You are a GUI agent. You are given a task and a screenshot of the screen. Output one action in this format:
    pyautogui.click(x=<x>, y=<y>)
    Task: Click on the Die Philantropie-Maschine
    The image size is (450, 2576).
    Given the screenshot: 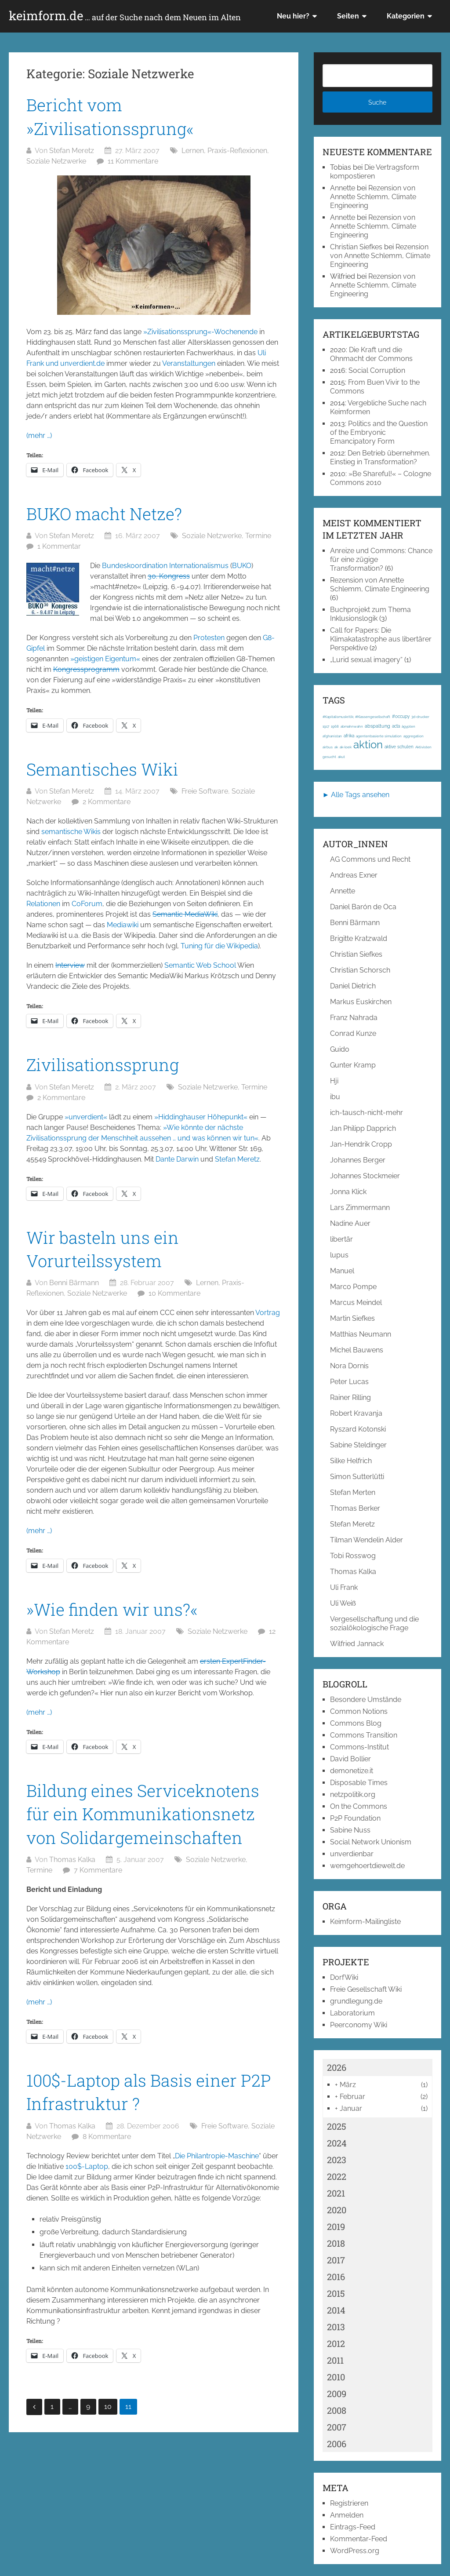 What is the action you would take?
    pyautogui.click(x=217, y=2156)
    